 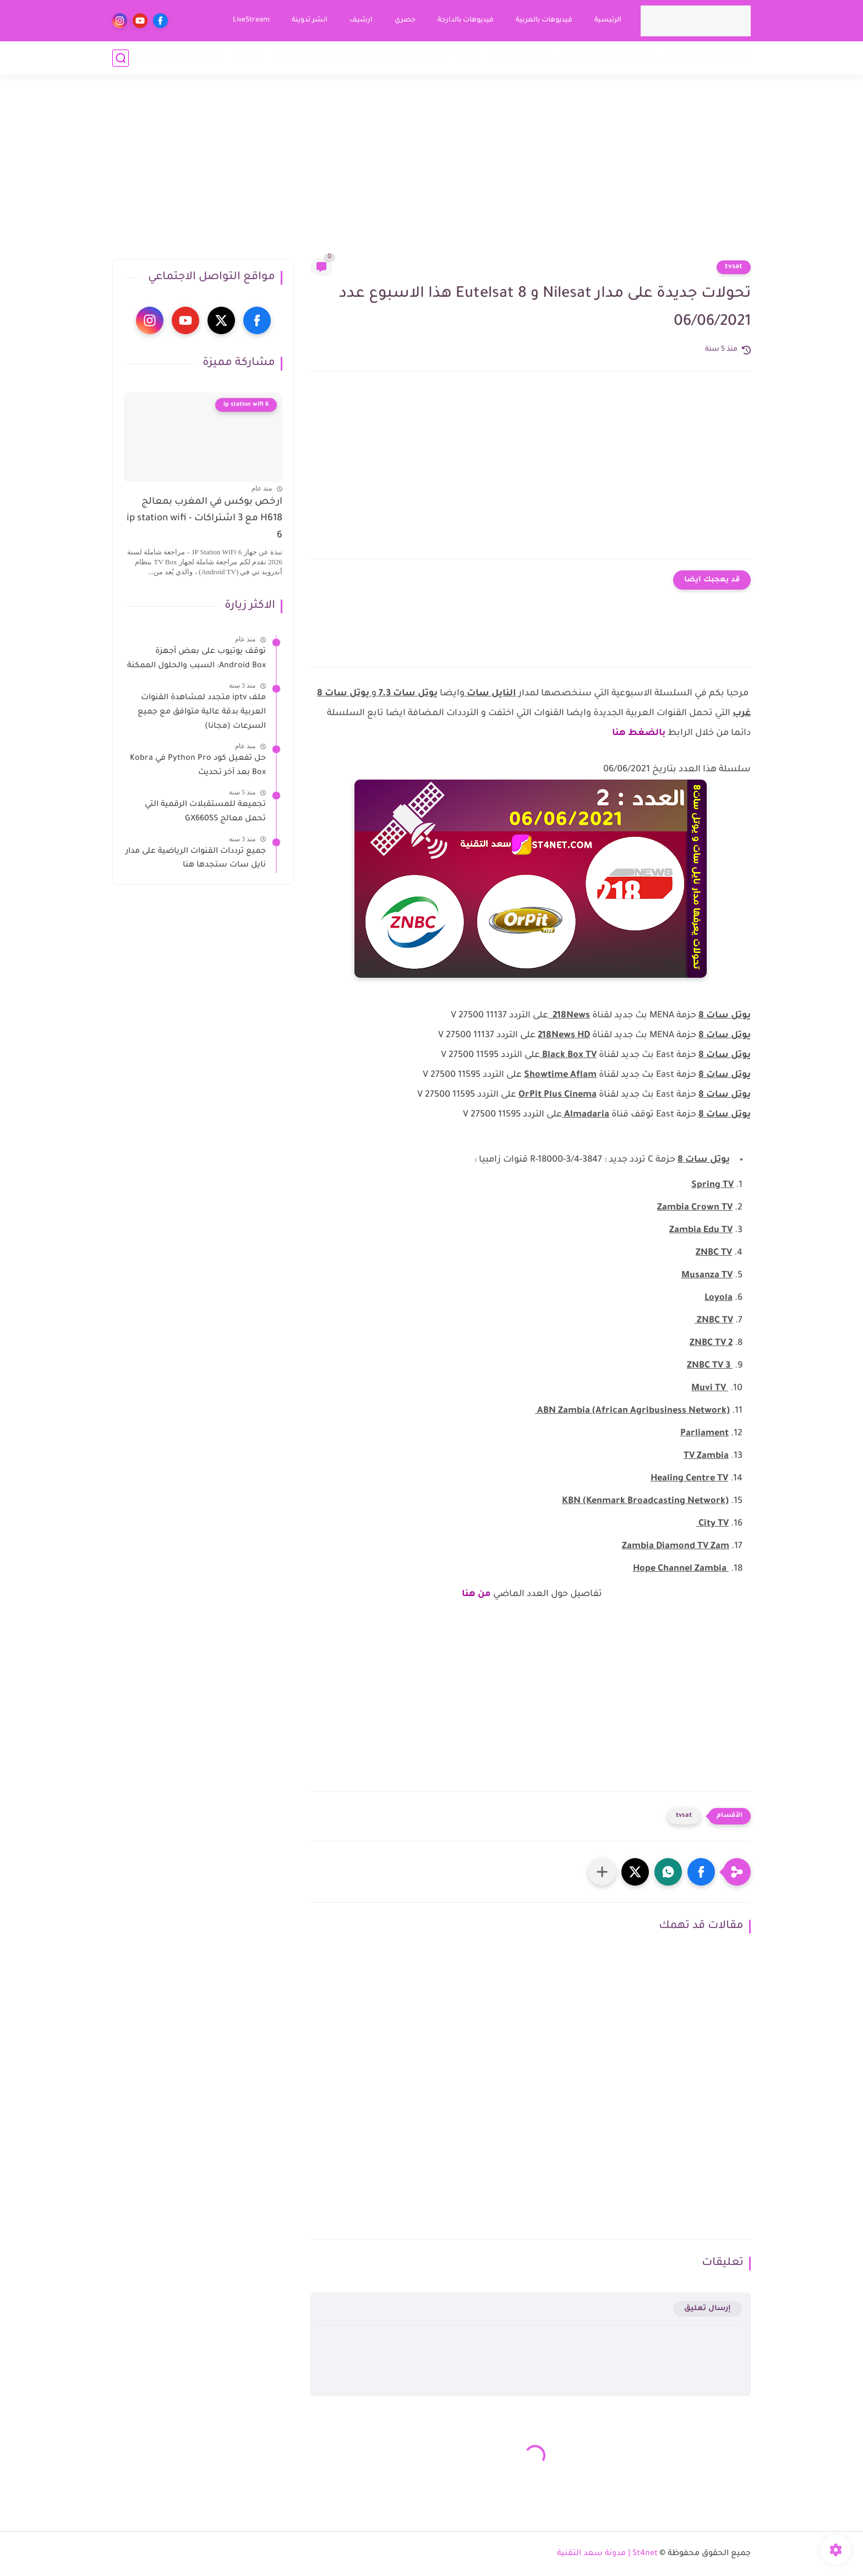 I want to click on خدمات, so click(x=209, y=57).